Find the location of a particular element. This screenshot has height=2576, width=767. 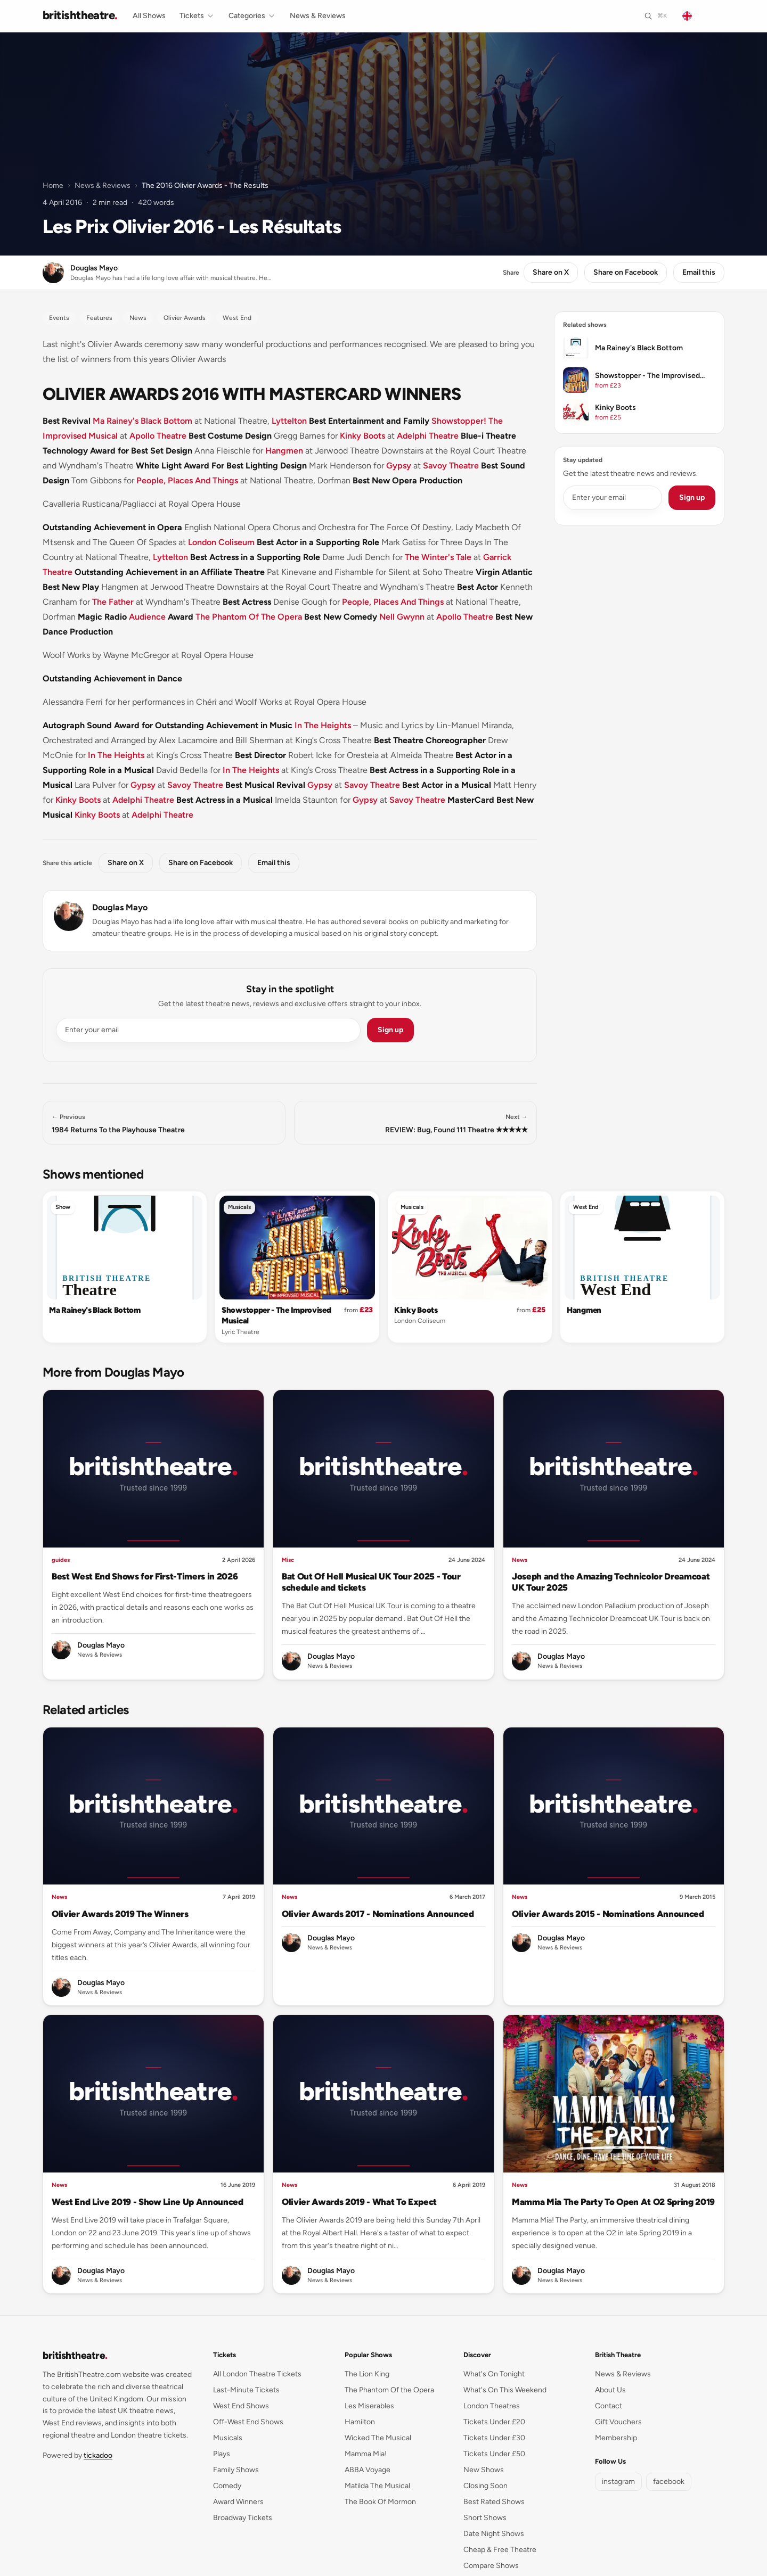

What's On Tonight is located at coordinates (494, 2374).